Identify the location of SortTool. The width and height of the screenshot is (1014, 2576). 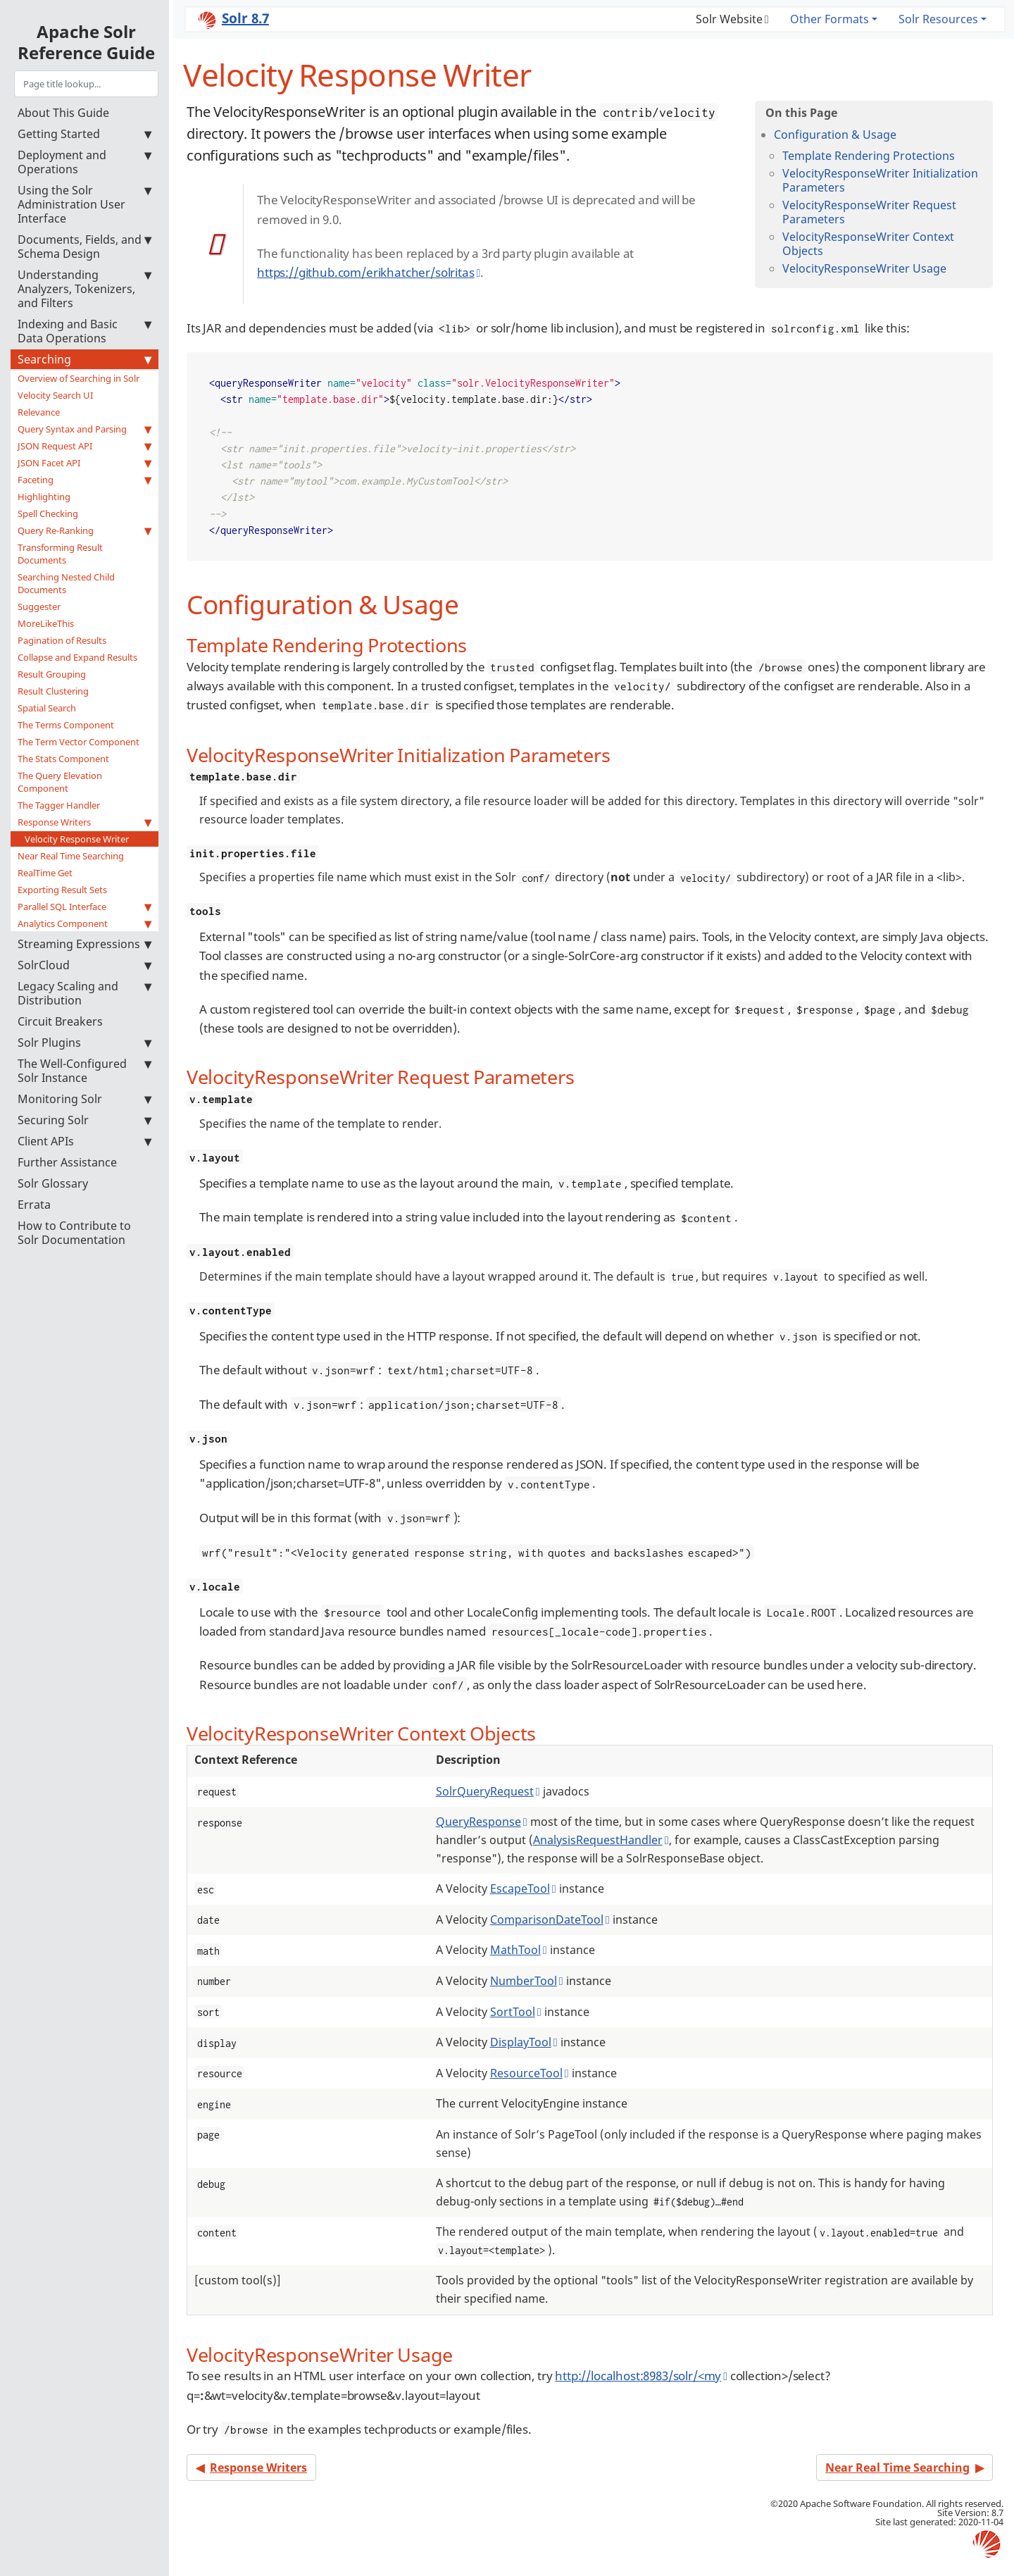
(512, 2012).